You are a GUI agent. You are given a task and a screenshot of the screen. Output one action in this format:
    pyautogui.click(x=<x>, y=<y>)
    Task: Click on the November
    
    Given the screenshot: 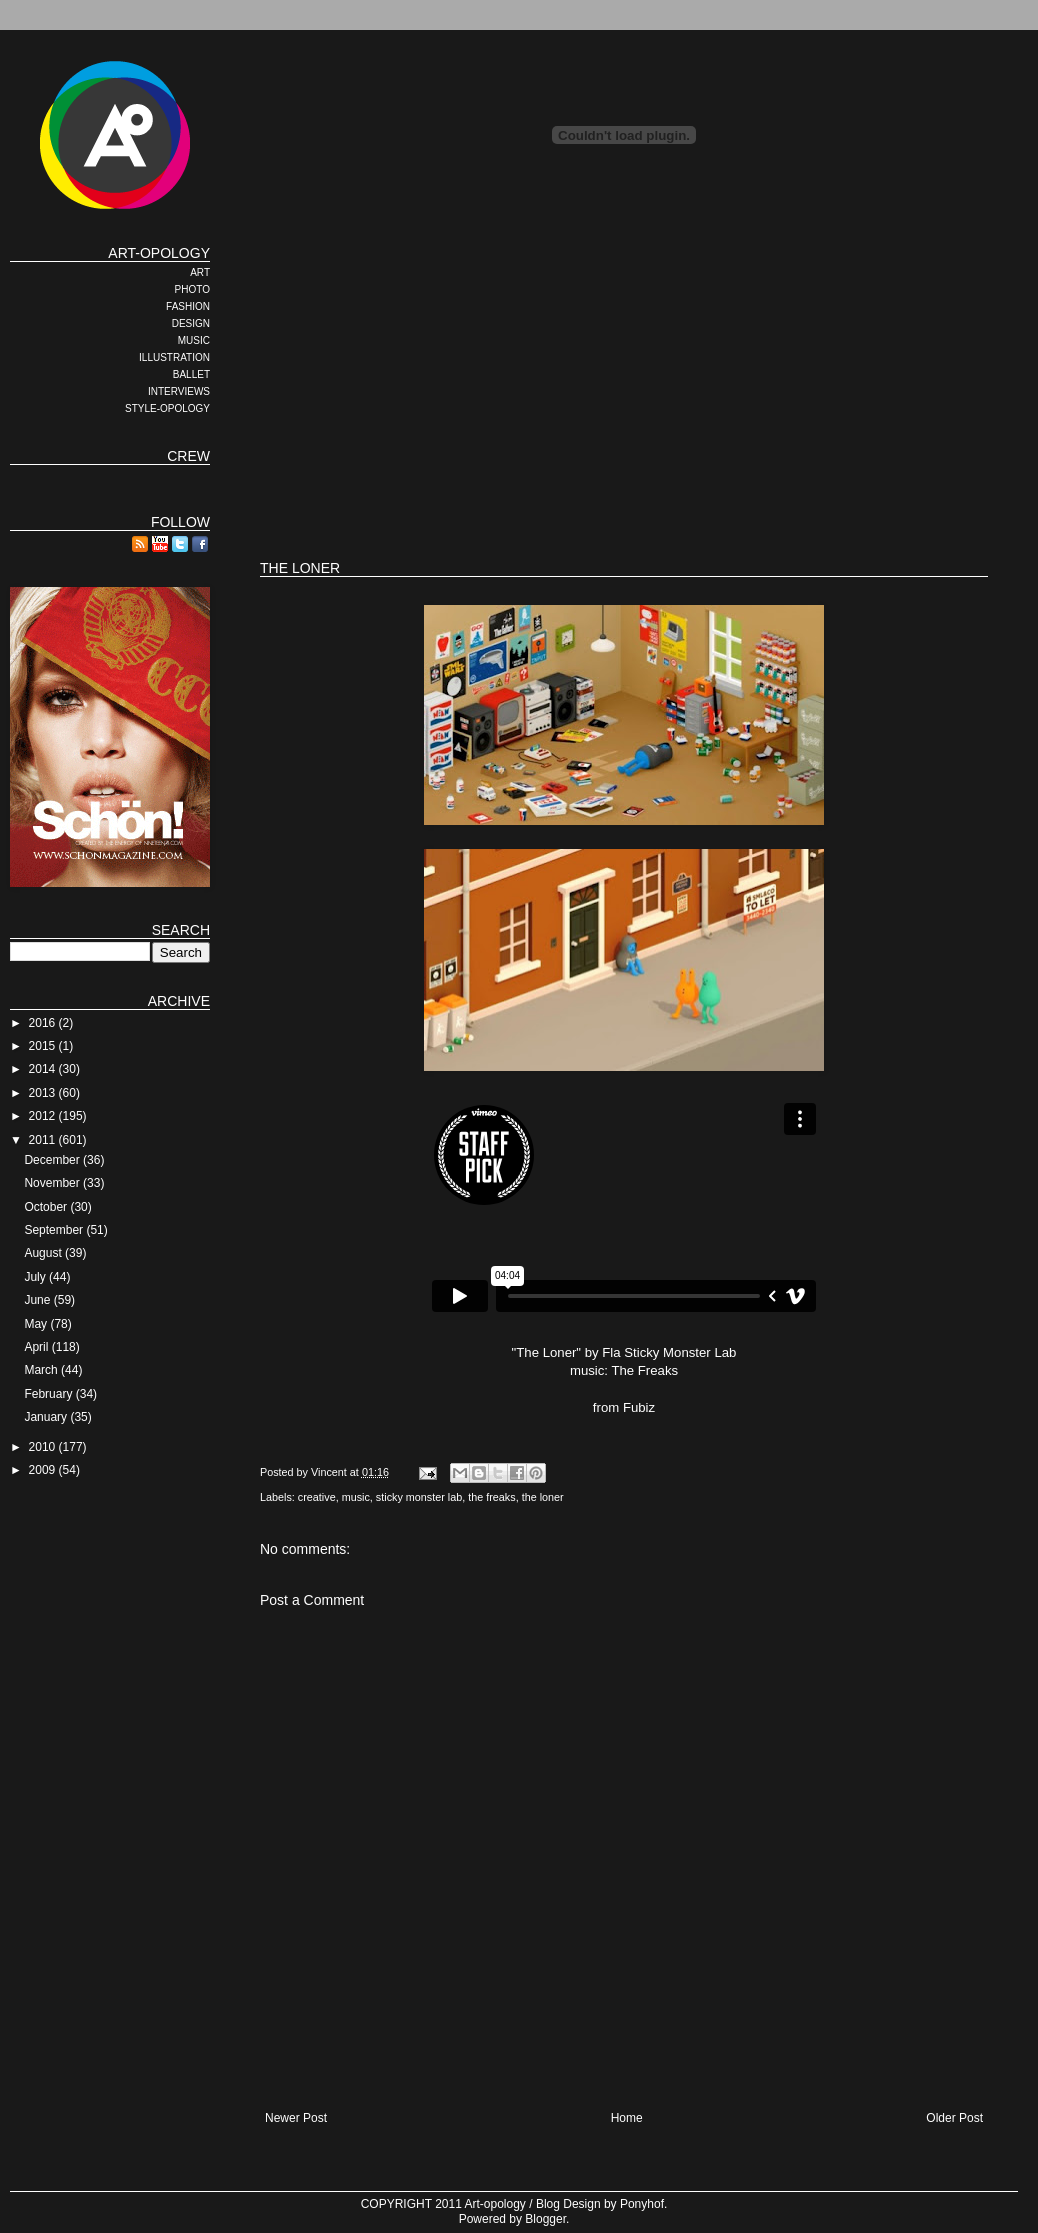 What is the action you would take?
    pyautogui.click(x=53, y=1183)
    